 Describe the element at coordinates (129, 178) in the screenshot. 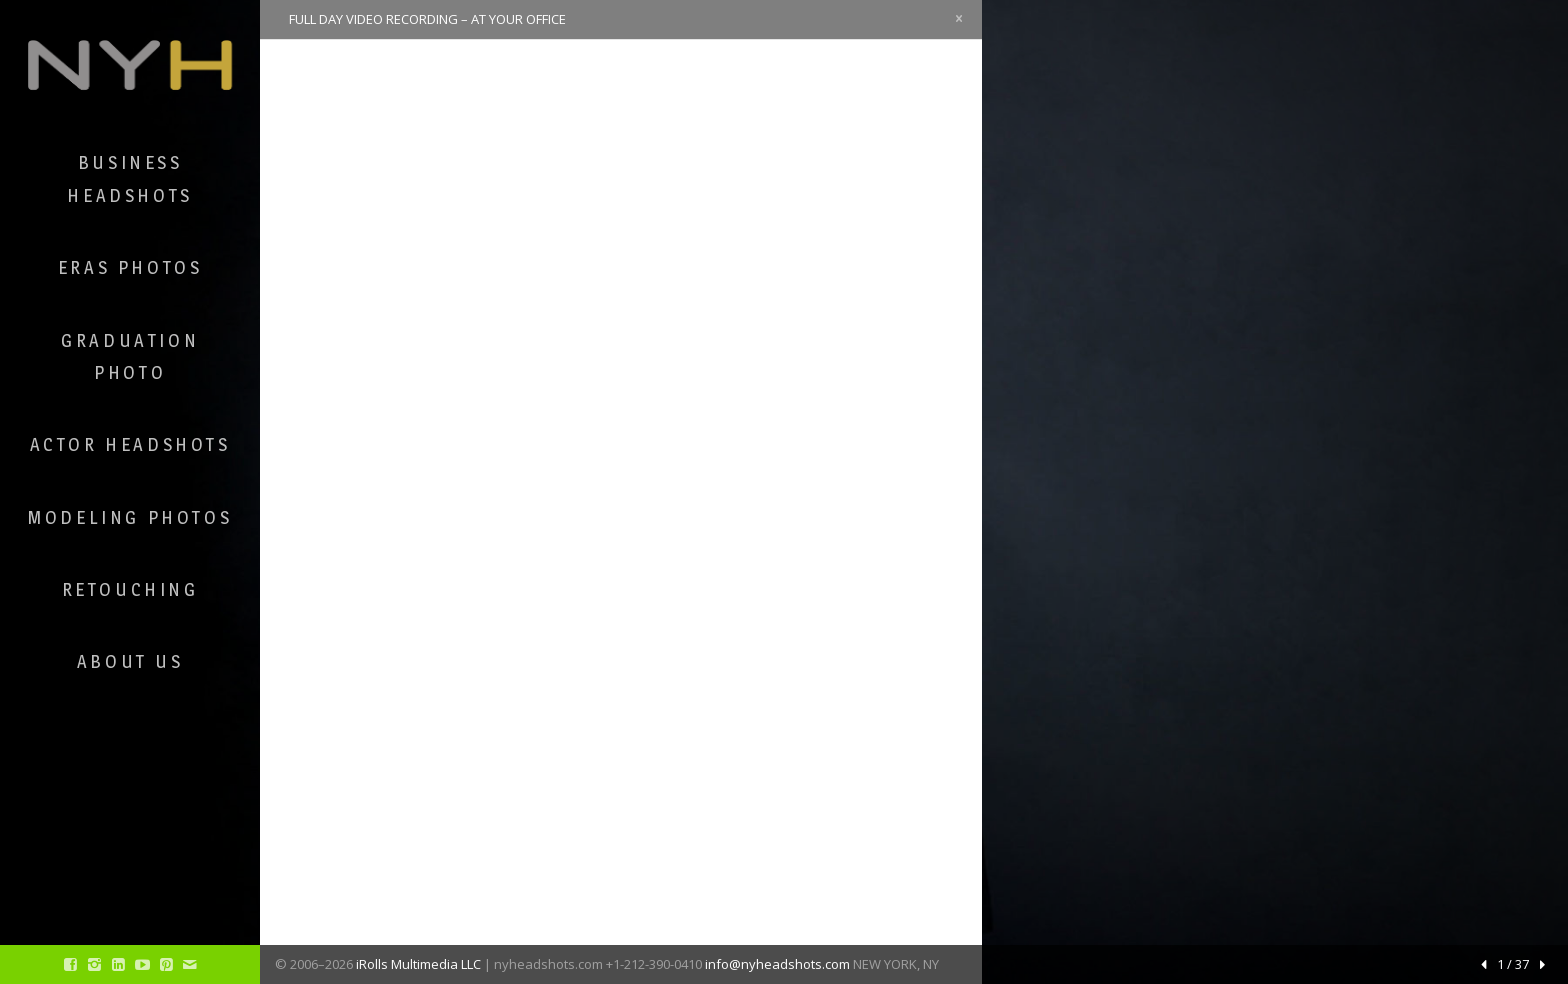

I see `Business Headshots` at that location.